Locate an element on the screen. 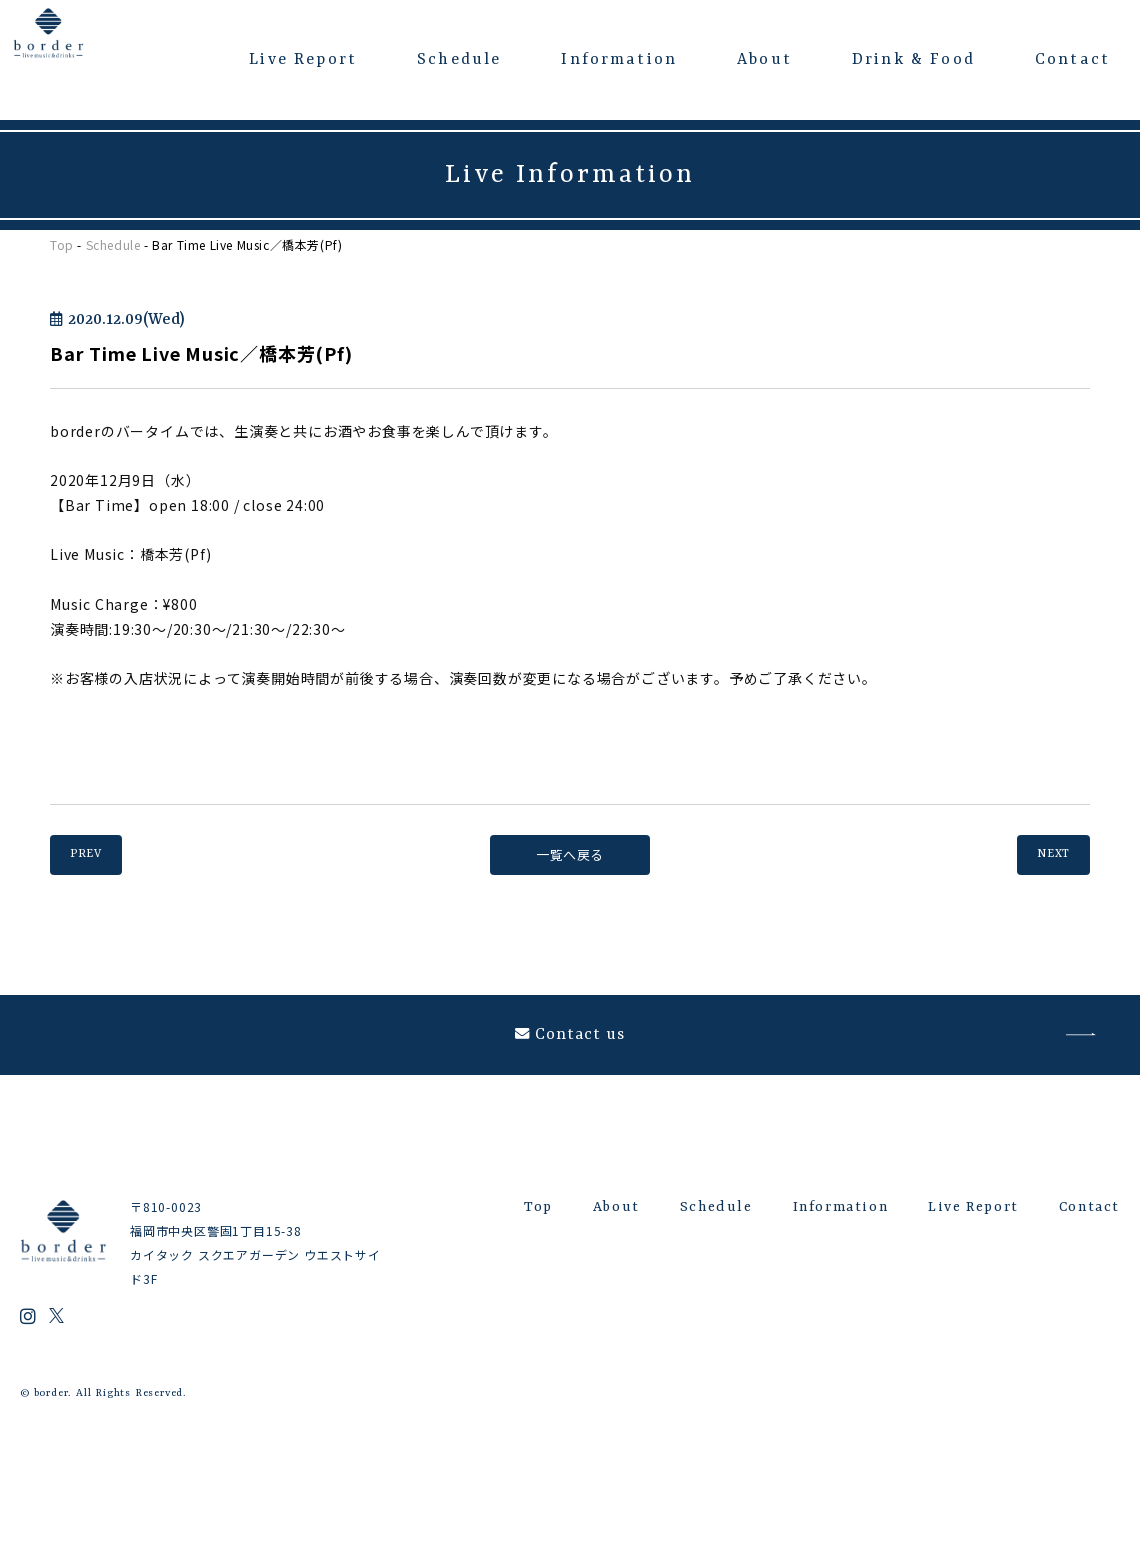 This screenshot has height=1562, width=1140. PREV is located at coordinates (97, 855).